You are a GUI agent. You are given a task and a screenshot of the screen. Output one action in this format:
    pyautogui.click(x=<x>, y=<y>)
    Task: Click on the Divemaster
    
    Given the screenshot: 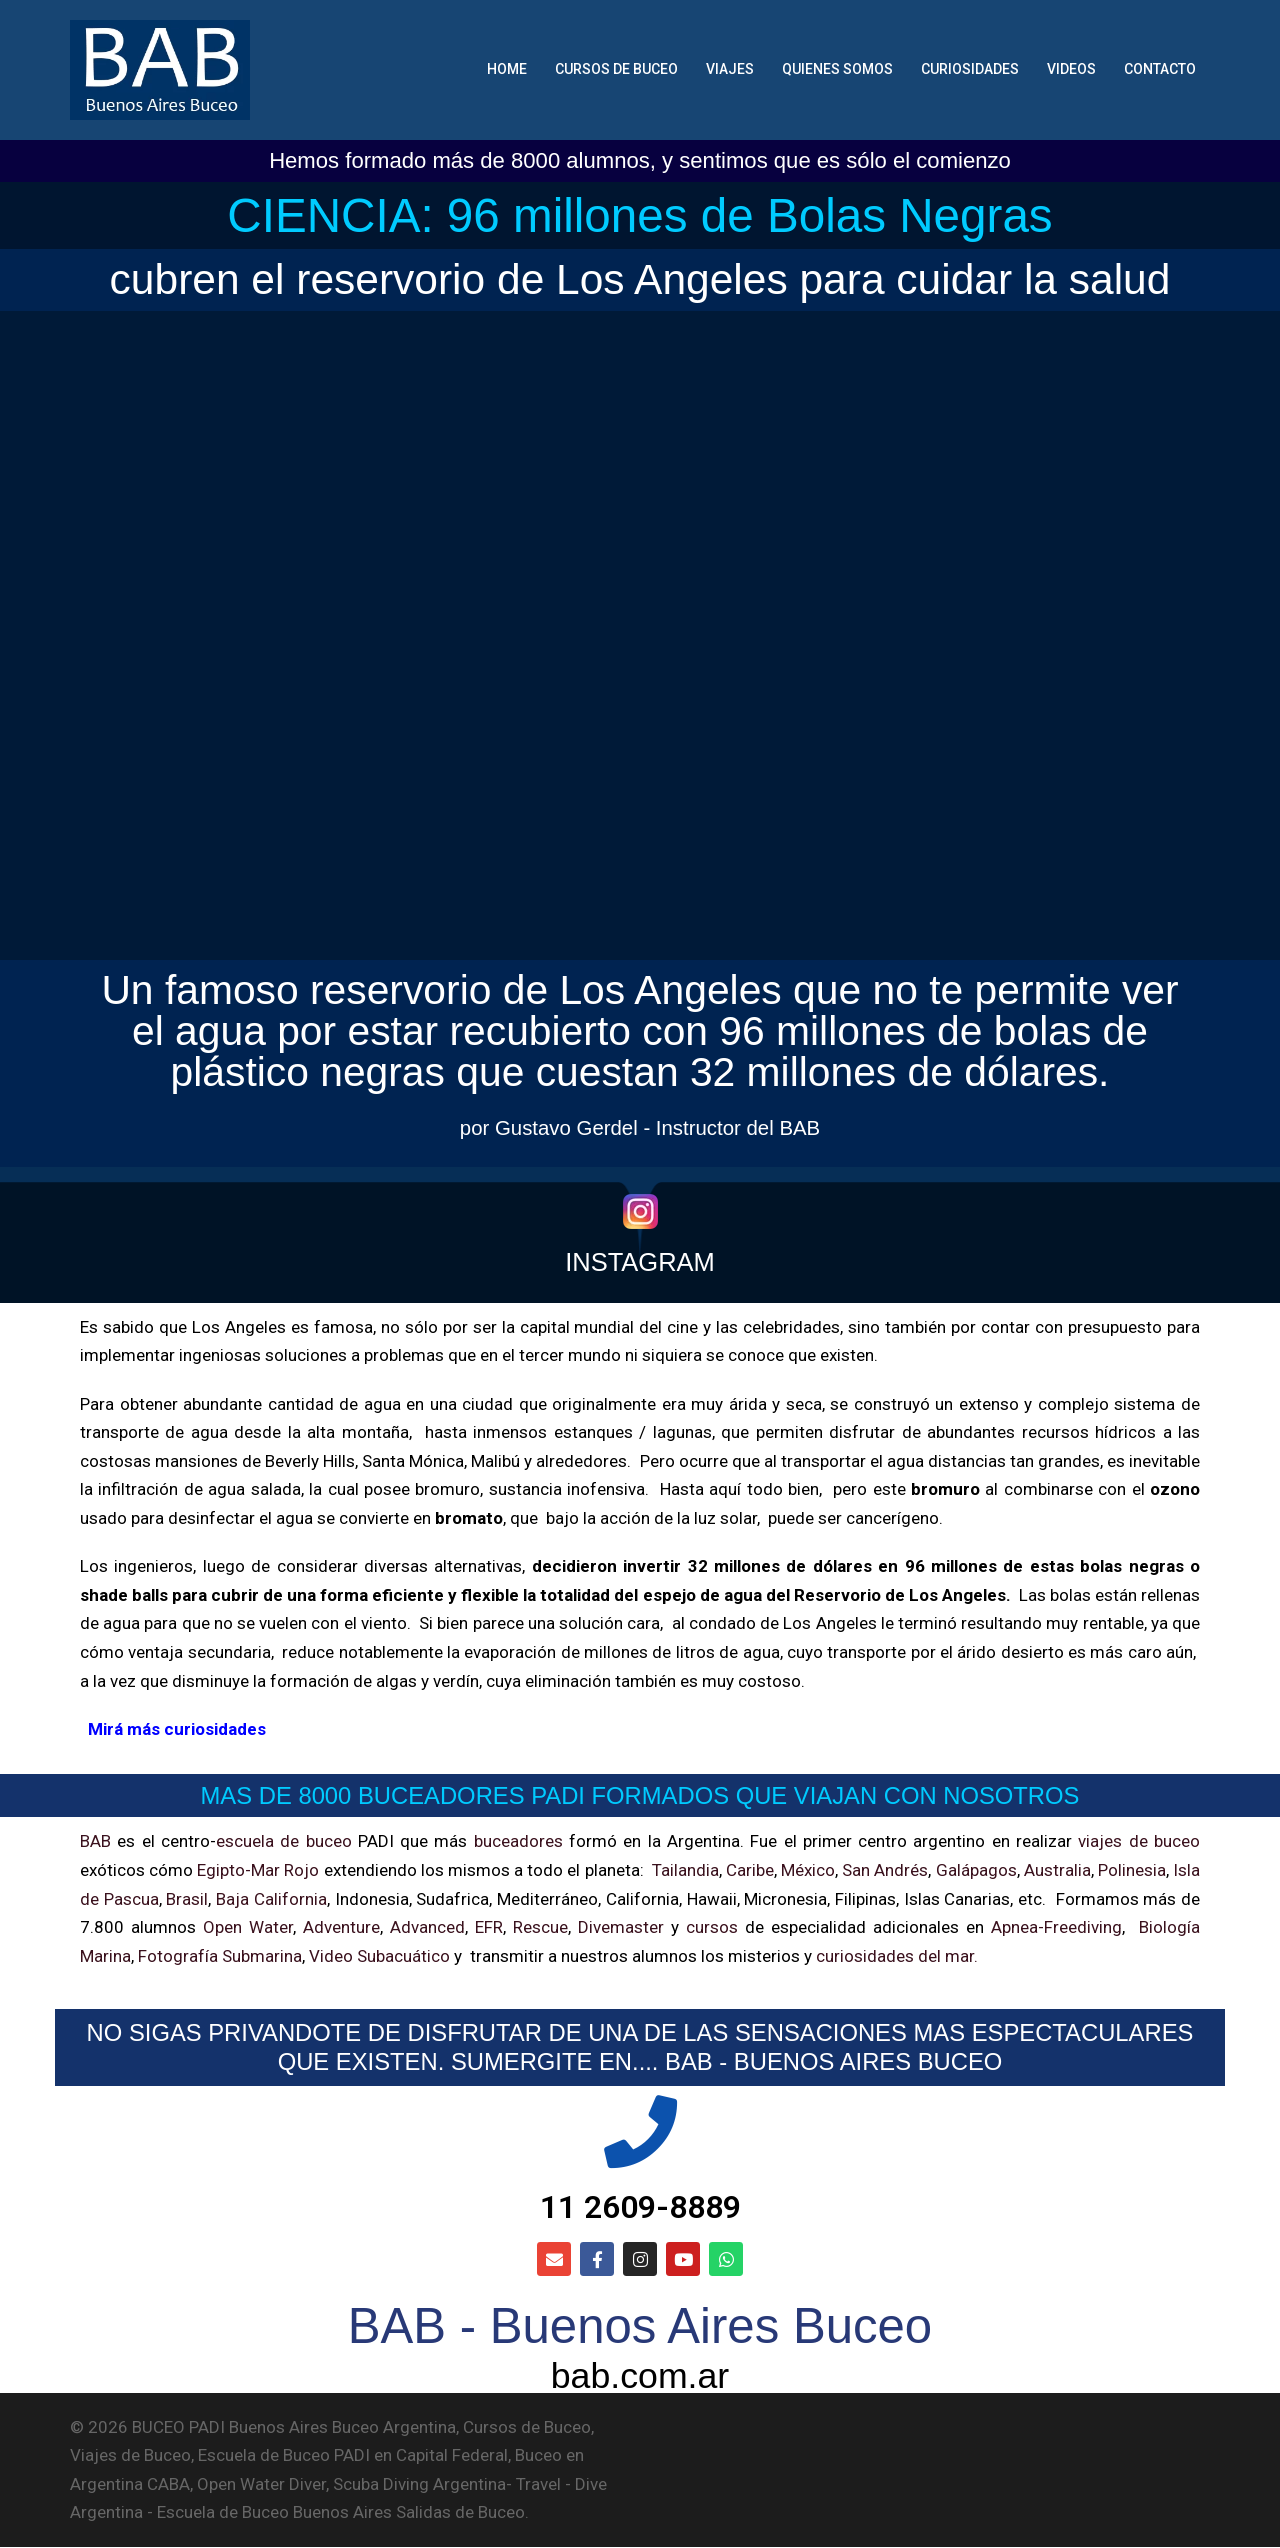 What is the action you would take?
    pyautogui.click(x=621, y=1927)
    